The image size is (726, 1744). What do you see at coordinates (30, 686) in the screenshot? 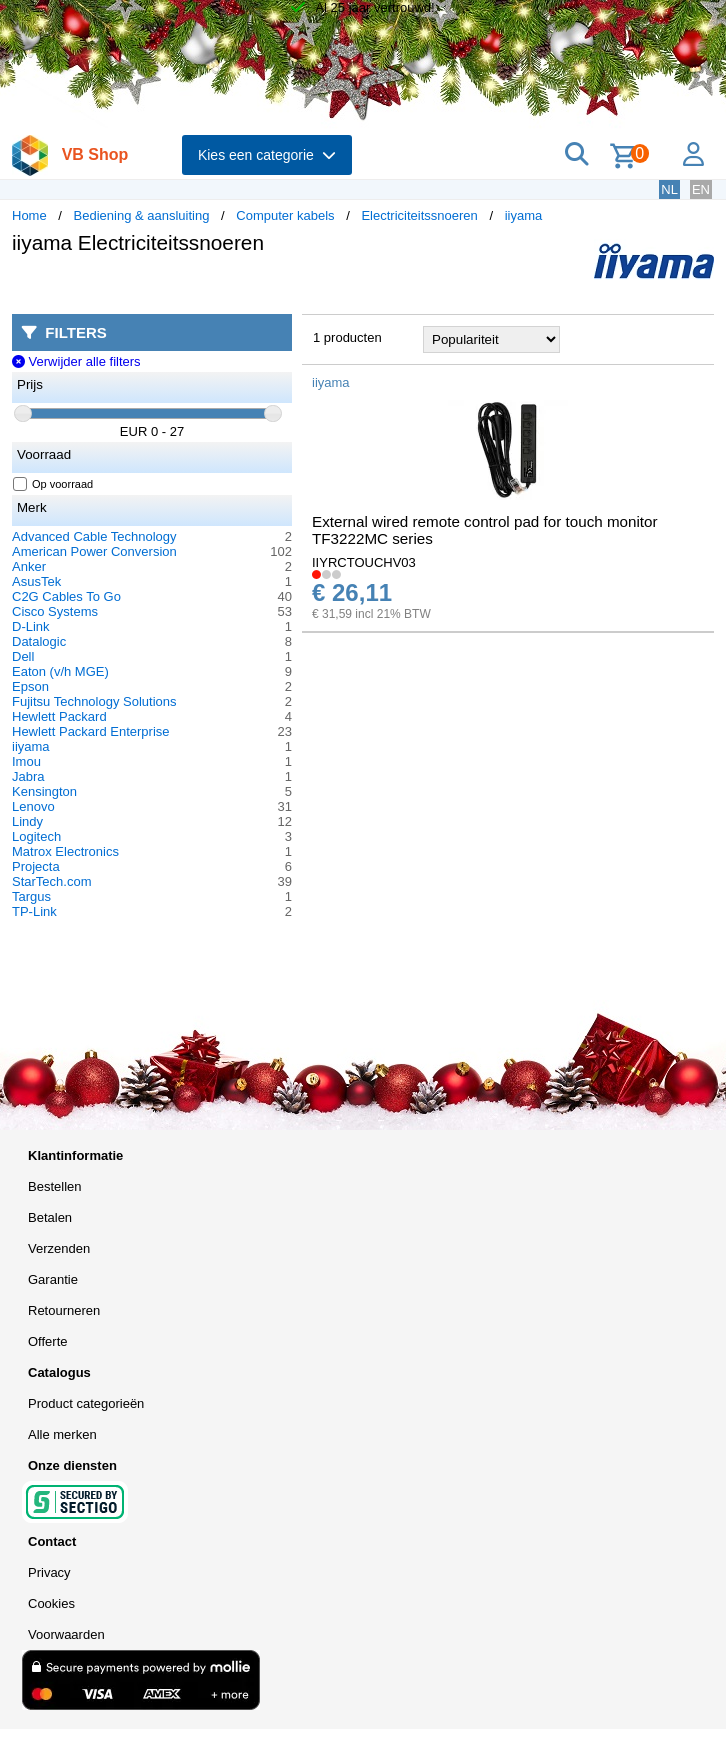
I see `Epson` at bounding box center [30, 686].